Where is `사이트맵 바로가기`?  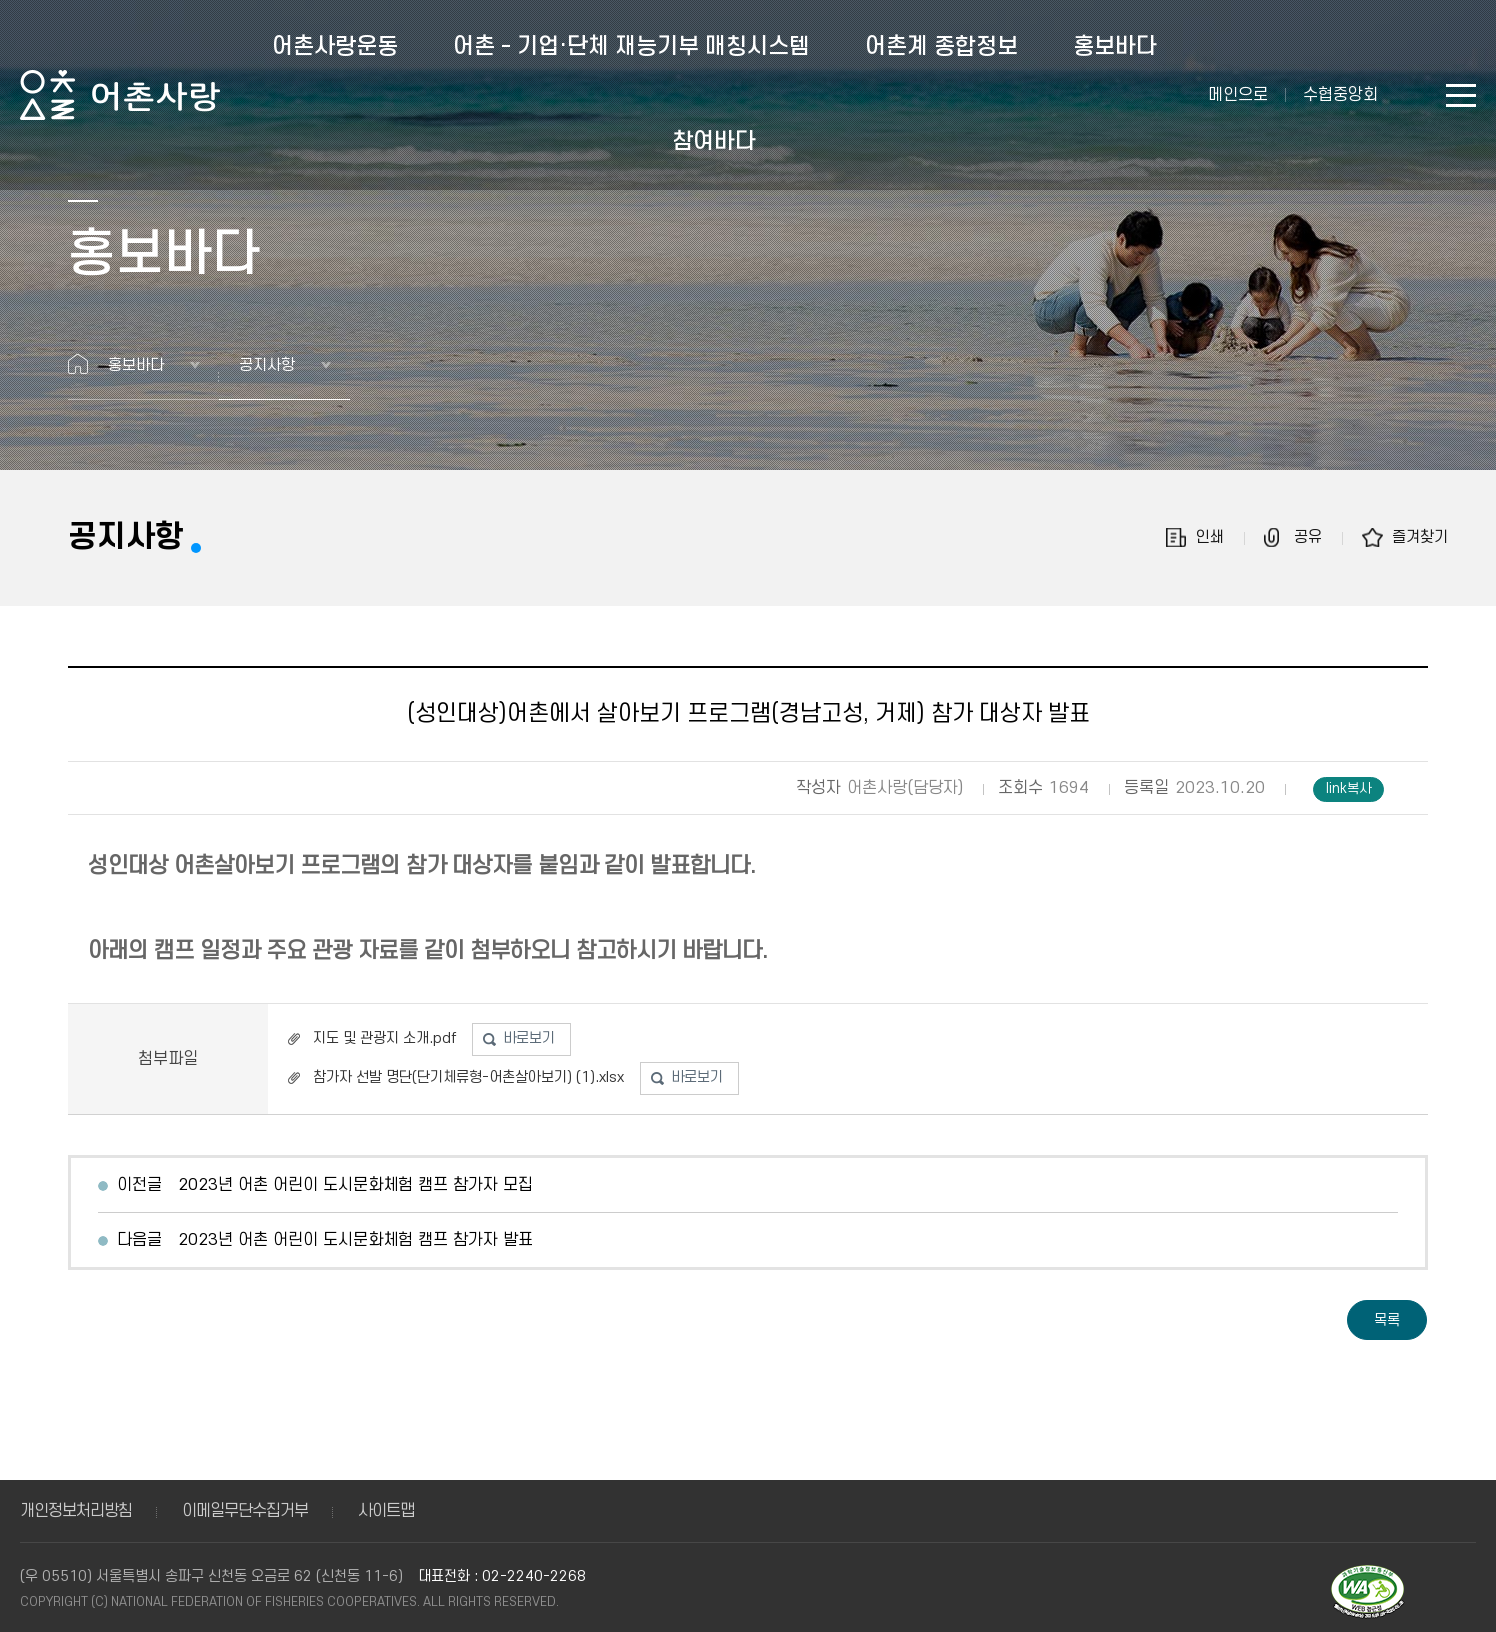
사이트맵 바로가기 is located at coordinates (1461, 95).